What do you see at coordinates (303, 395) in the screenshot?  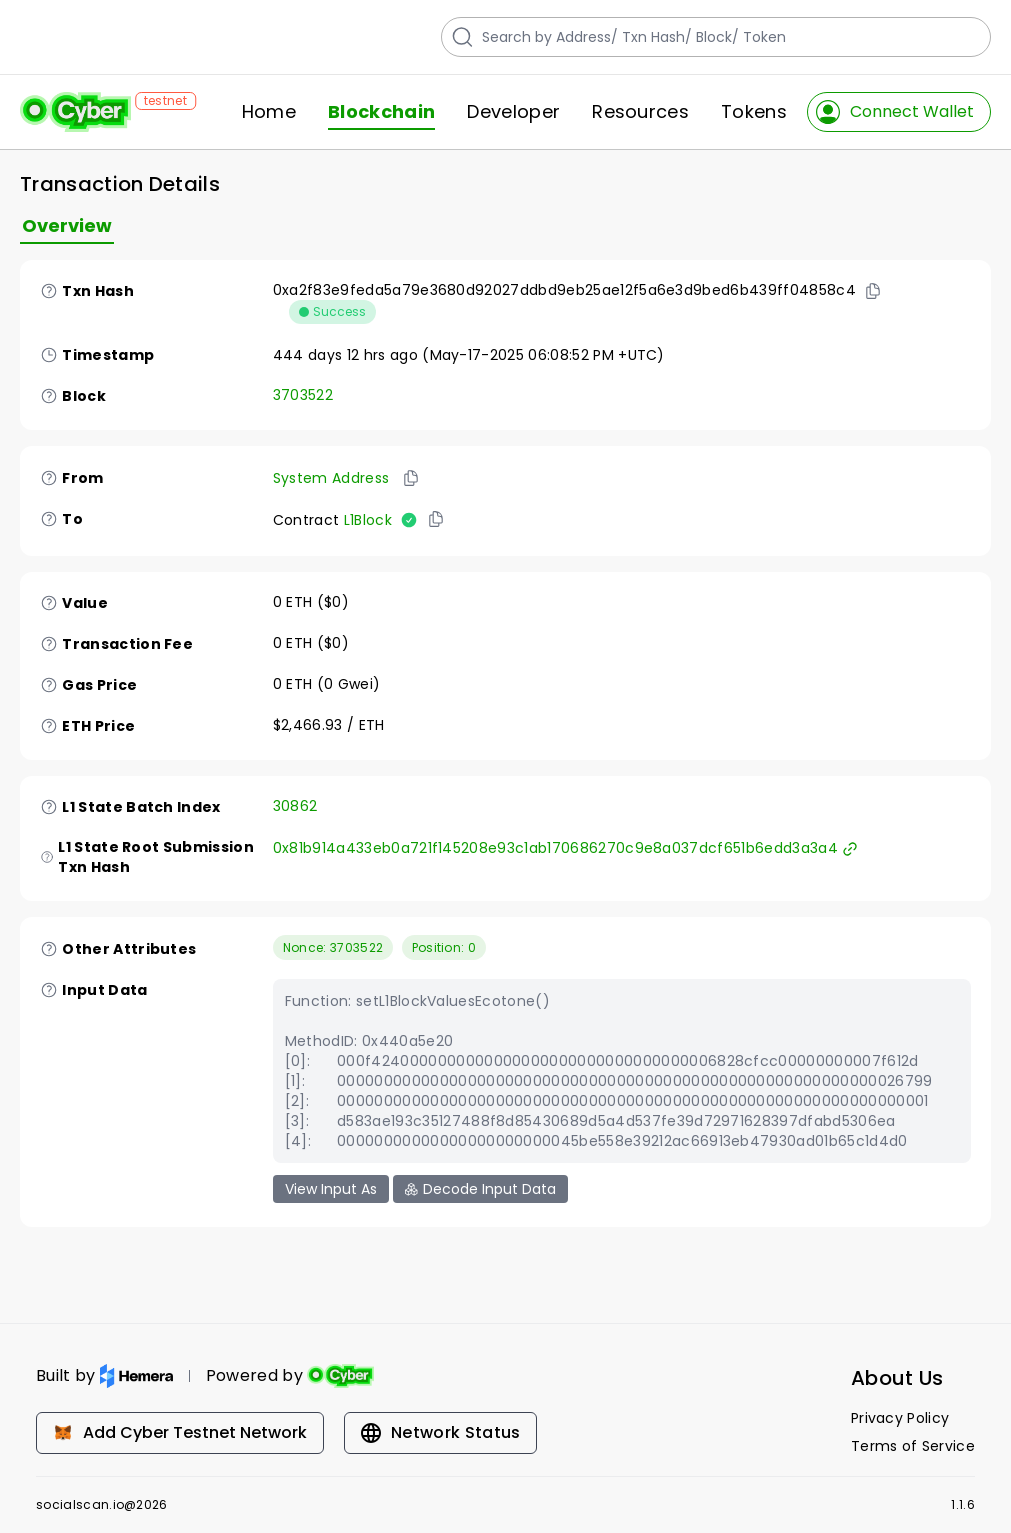 I see `3703522` at bounding box center [303, 395].